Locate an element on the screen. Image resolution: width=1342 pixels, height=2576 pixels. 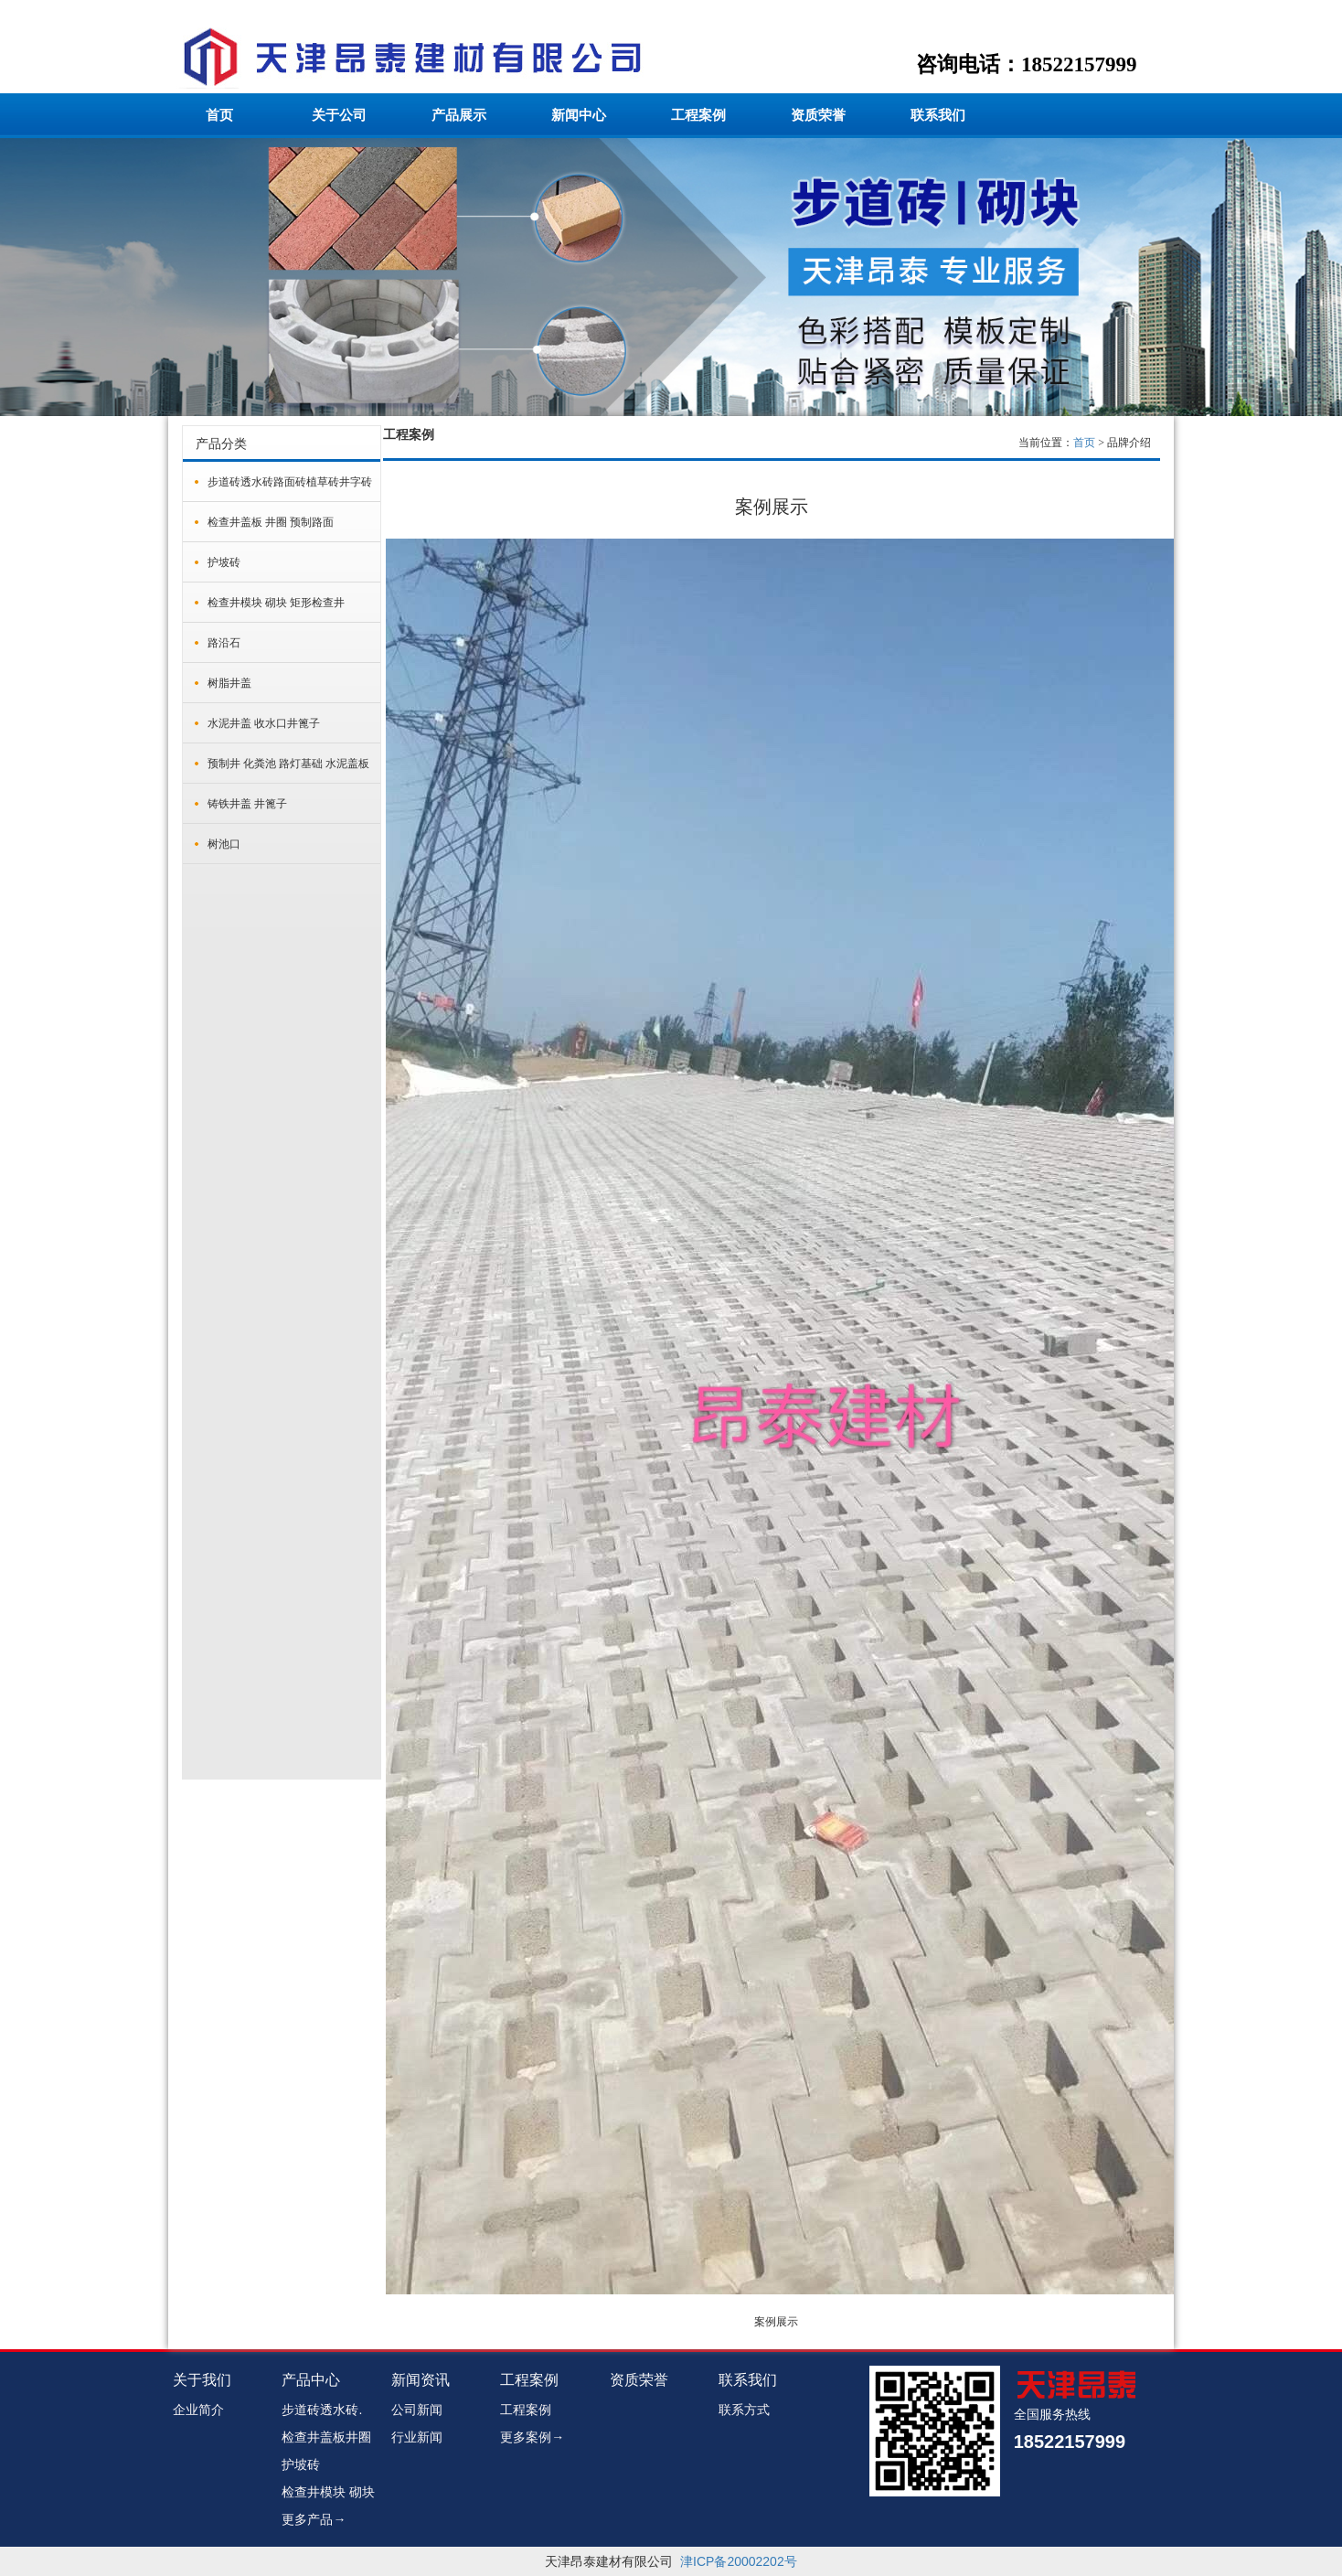
企业简介 is located at coordinates (198, 2409).